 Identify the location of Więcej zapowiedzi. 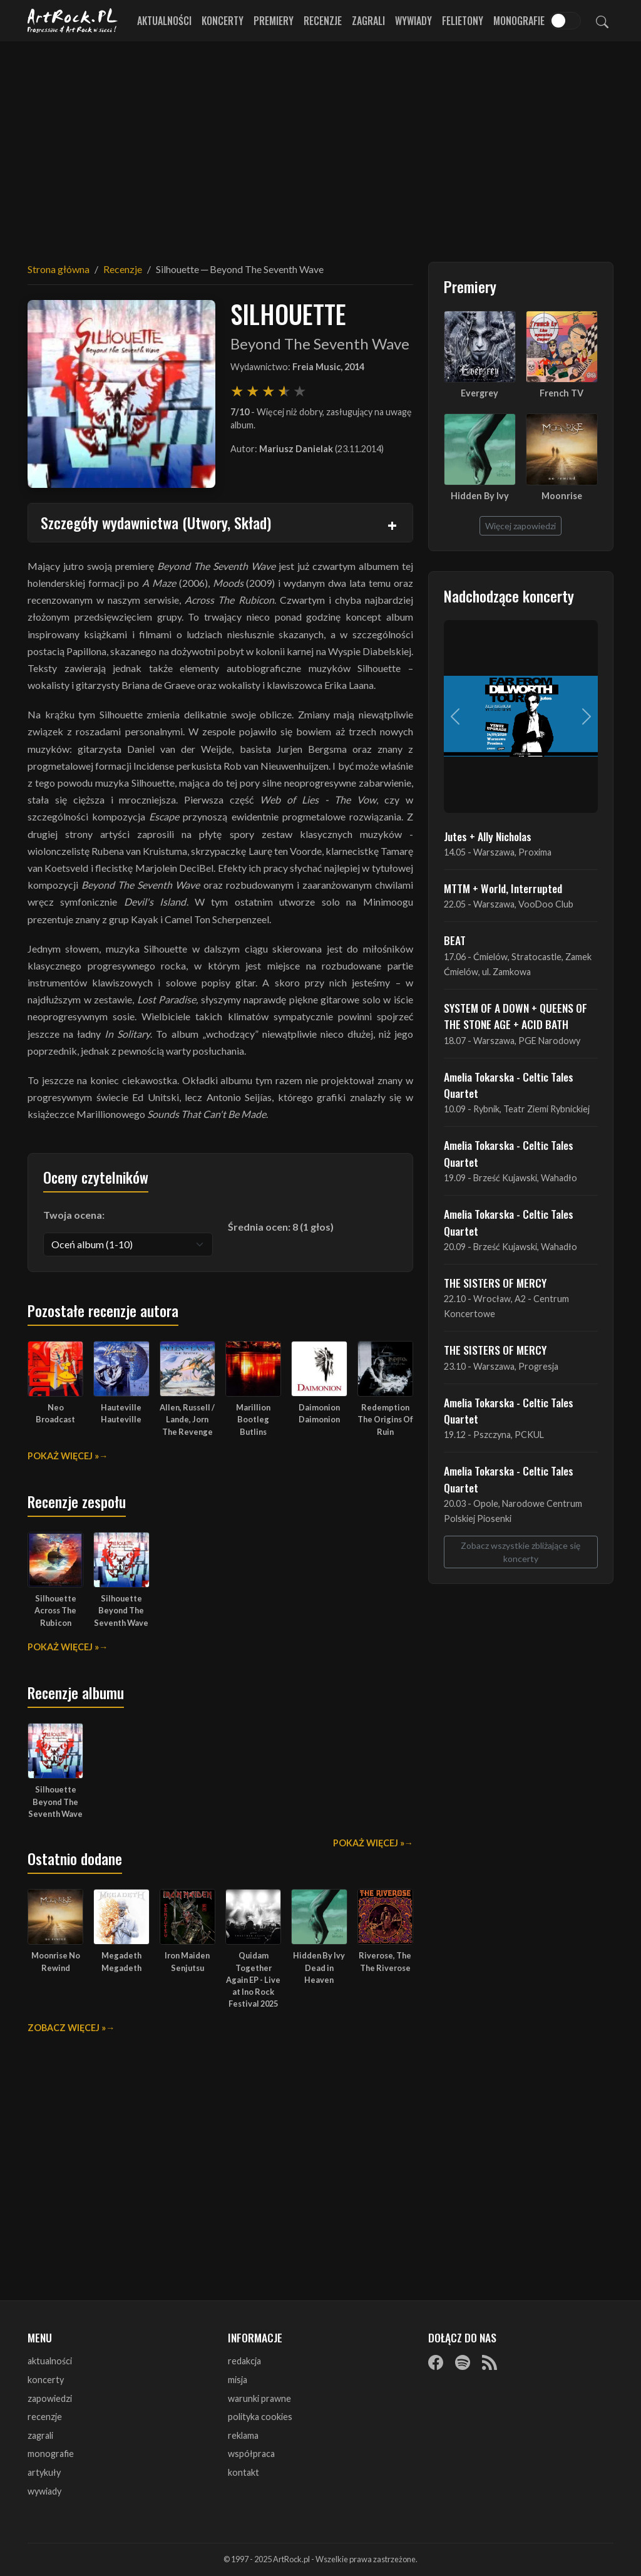
(520, 525).